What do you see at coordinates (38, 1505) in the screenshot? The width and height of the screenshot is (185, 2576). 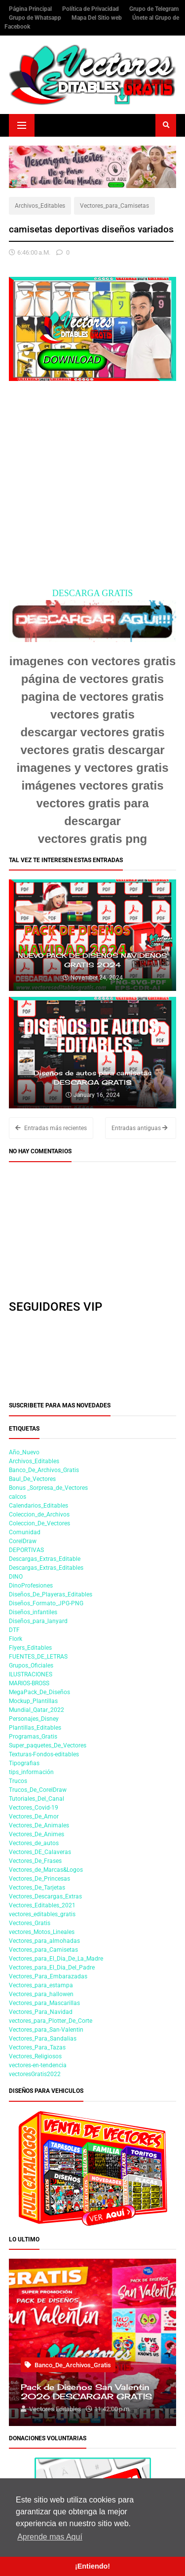 I see `Calendarios_Editables` at bounding box center [38, 1505].